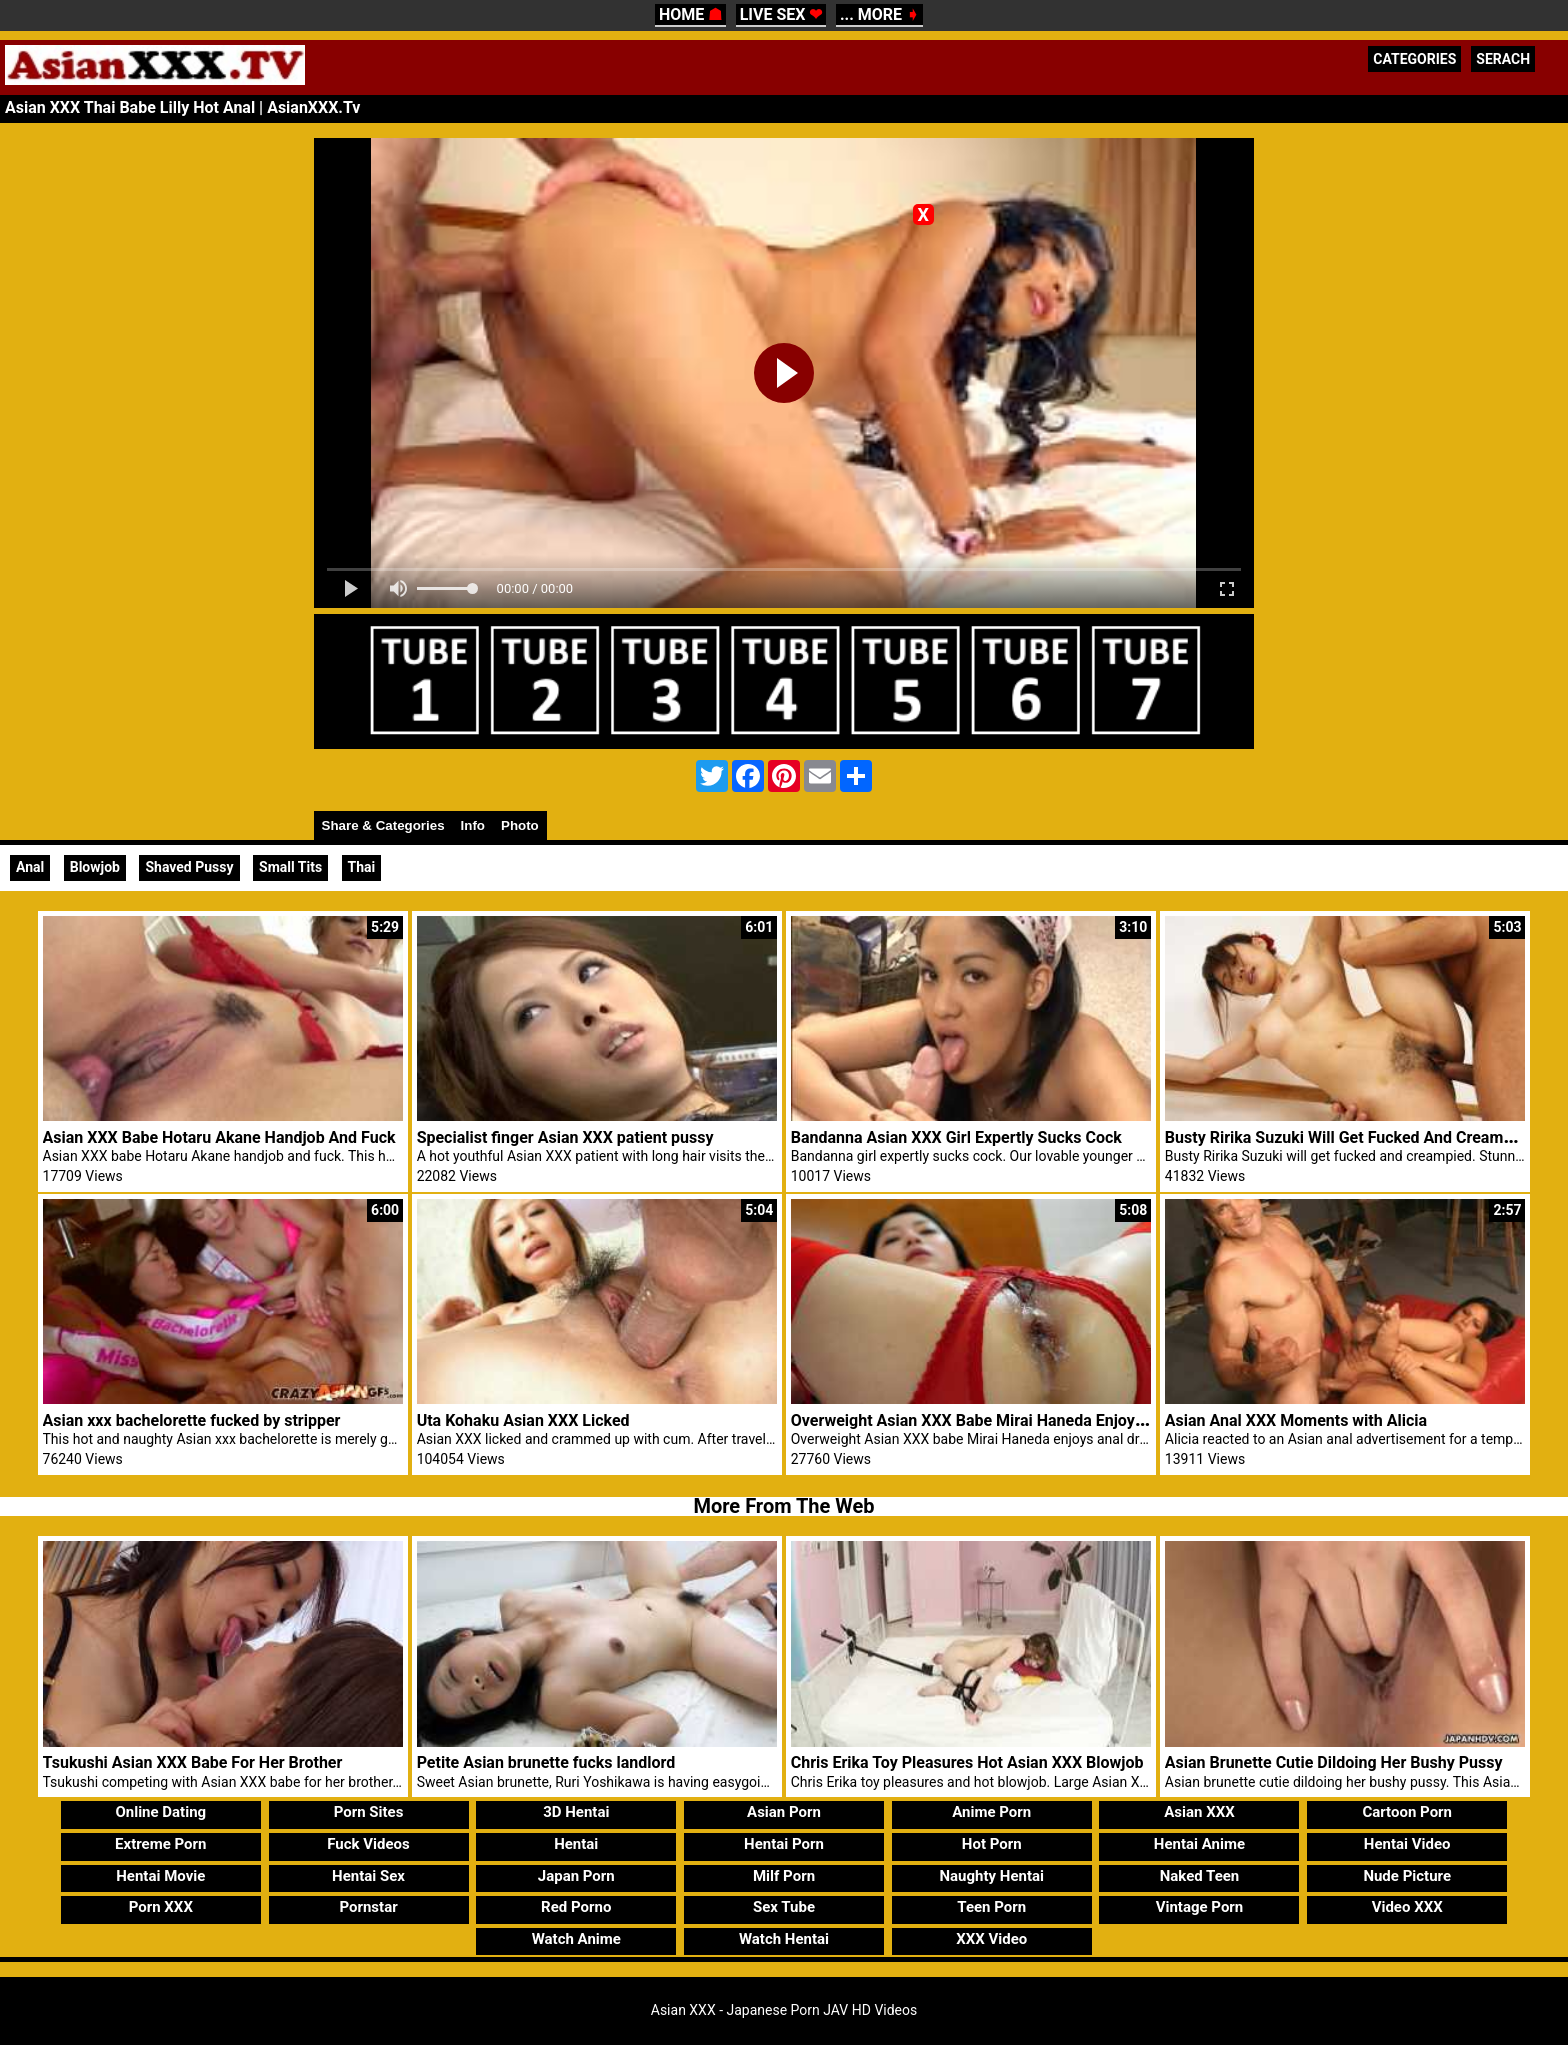 This screenshot has width=1568, height=2045. I want to click on Hentai Anime, so click(1199, 1844).